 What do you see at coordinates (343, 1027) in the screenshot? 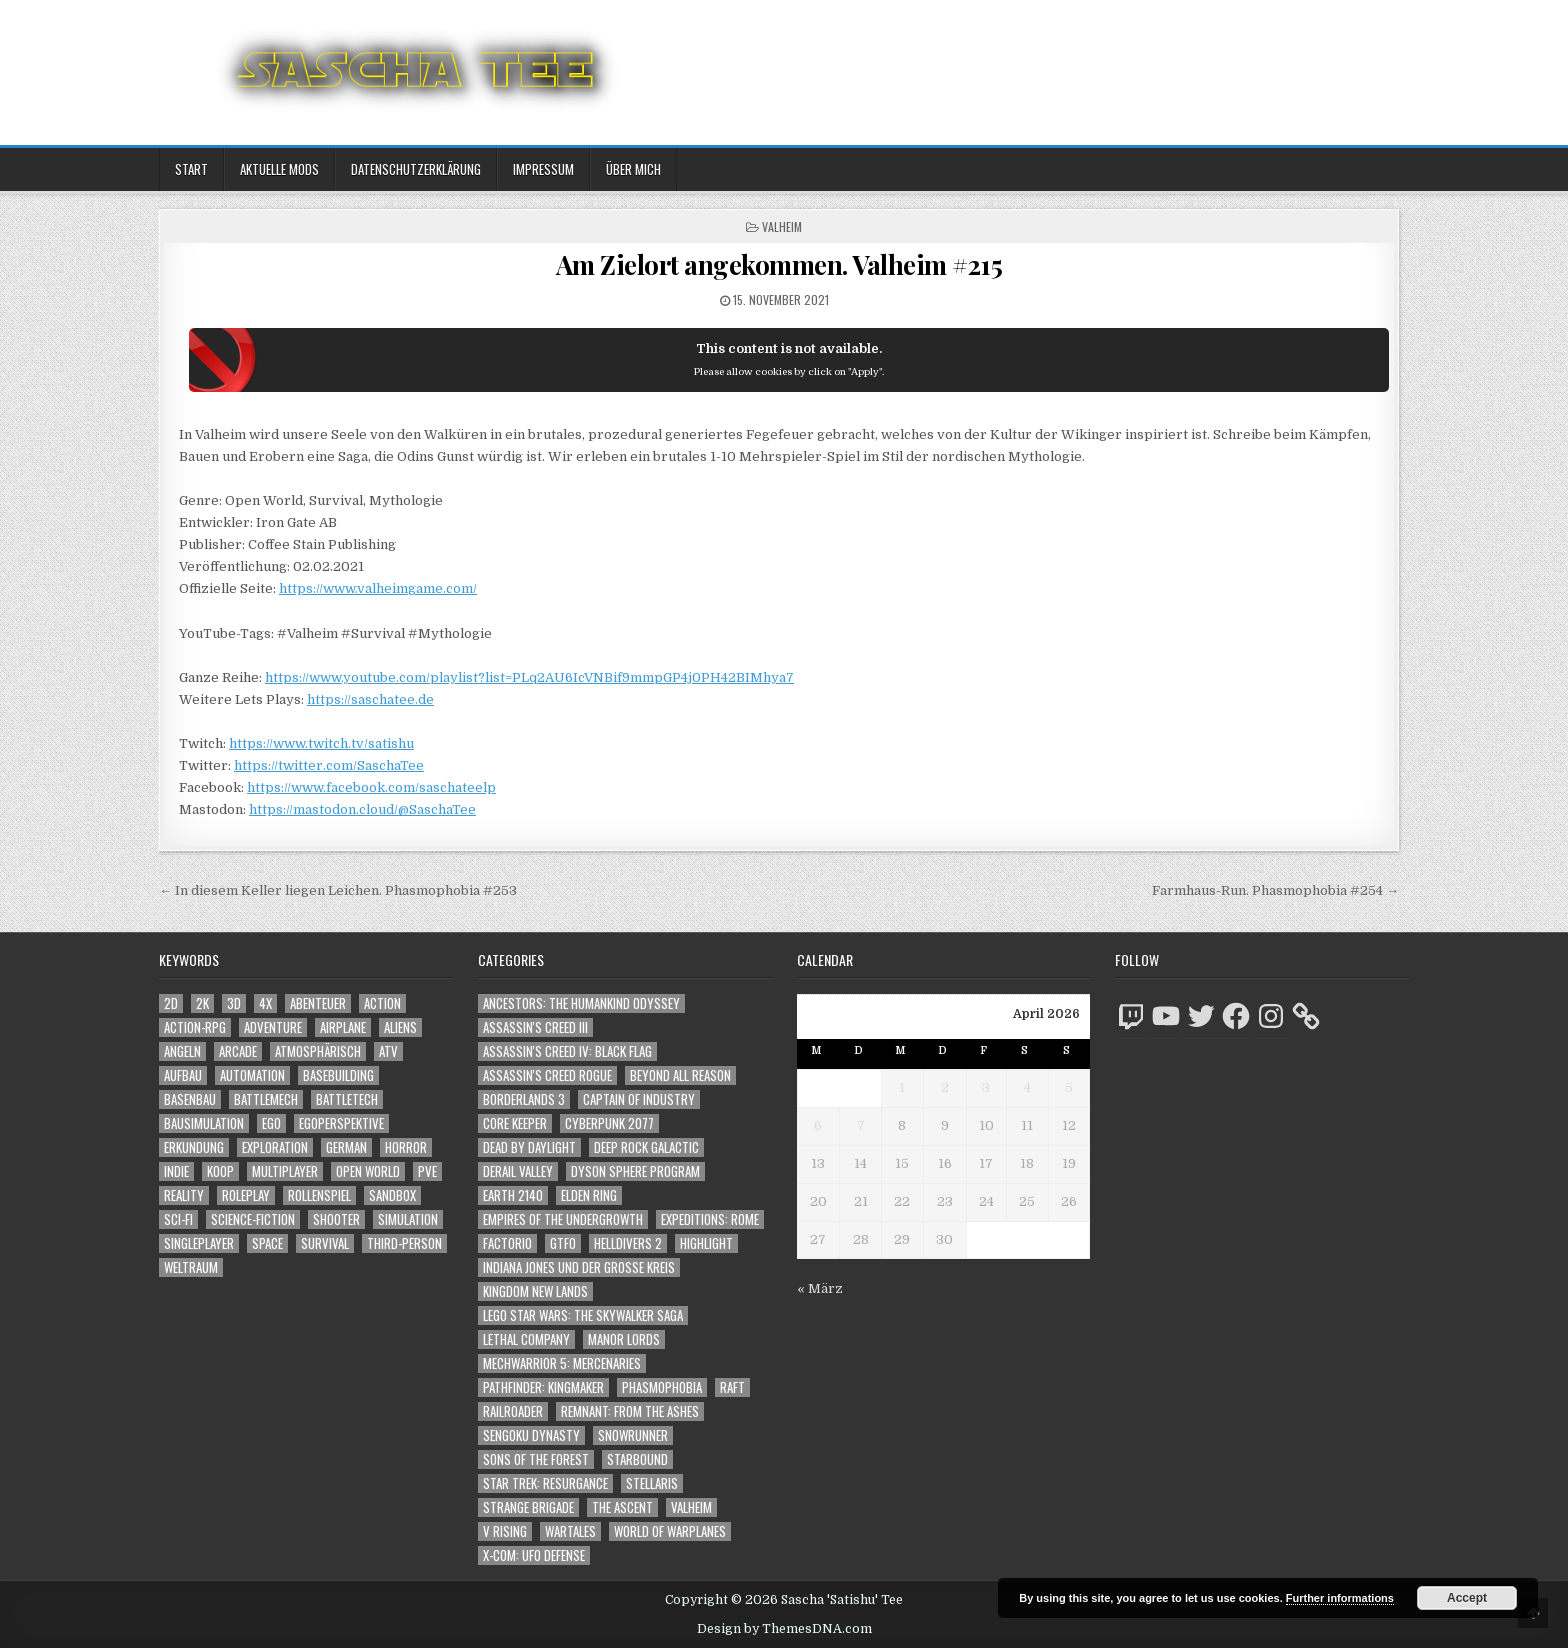
I see `Airplane [Airplane (1.162 Einträge)]` at bounding box center [343, 1027].